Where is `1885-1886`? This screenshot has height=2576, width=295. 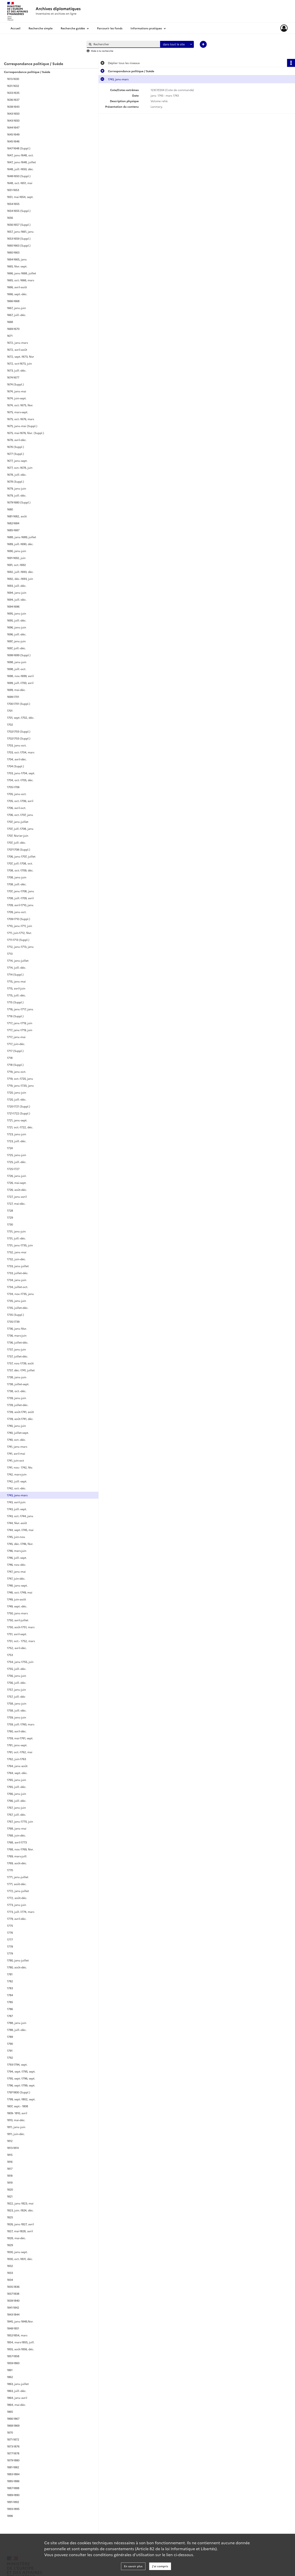 1885-1886 is located at coordinates (13, 2481).